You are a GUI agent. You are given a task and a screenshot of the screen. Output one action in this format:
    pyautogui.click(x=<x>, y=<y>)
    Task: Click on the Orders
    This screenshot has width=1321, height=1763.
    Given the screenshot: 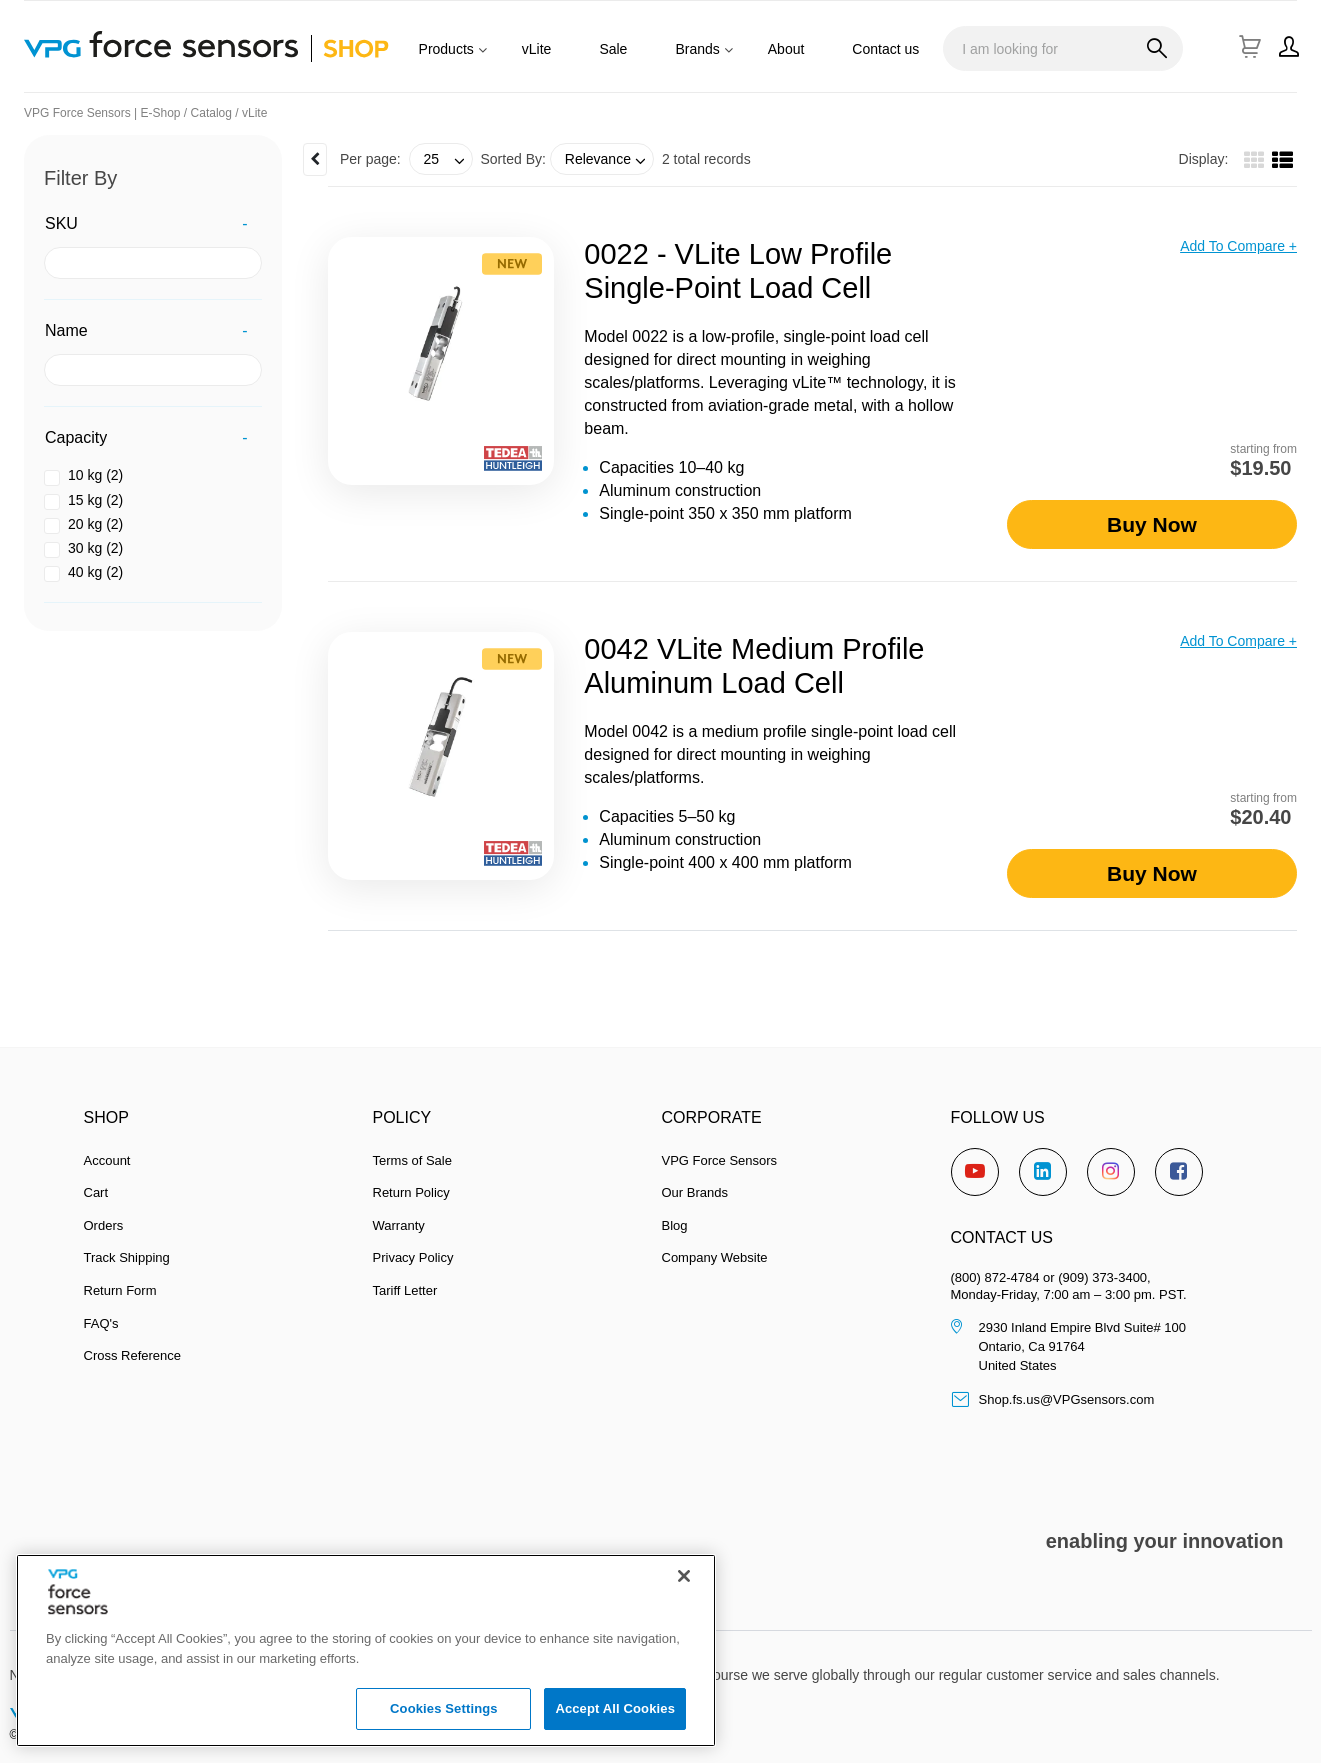 What is the action you would take?
    pyautogui.click(x=104, y=1225)
    